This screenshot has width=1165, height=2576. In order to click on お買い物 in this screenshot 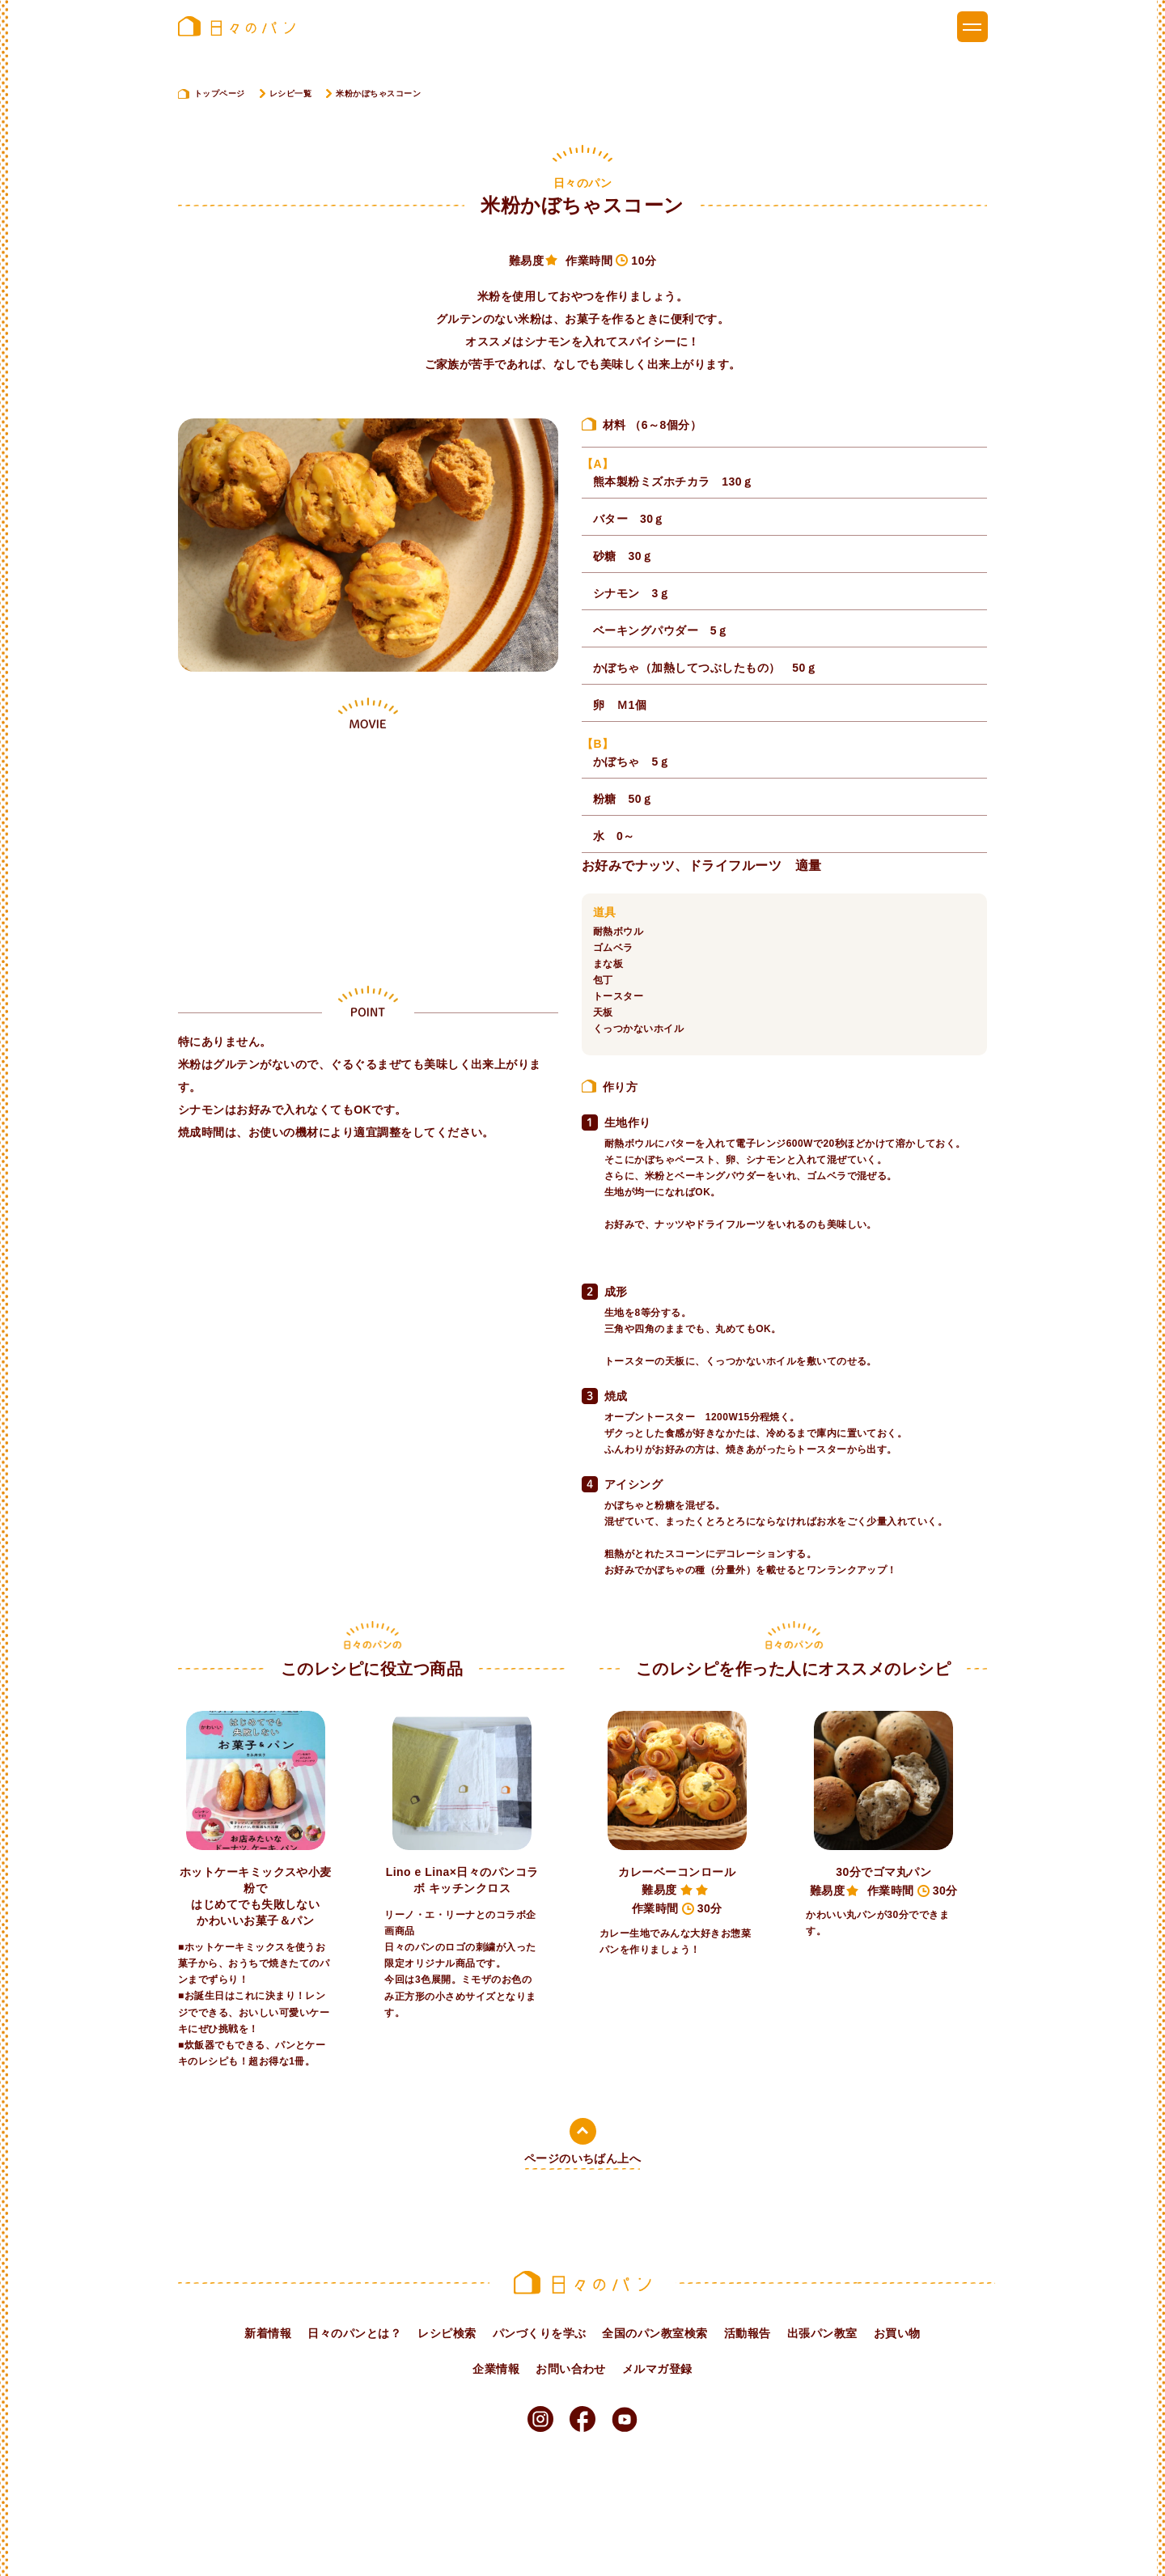, I will do `click(897, 2333)`.